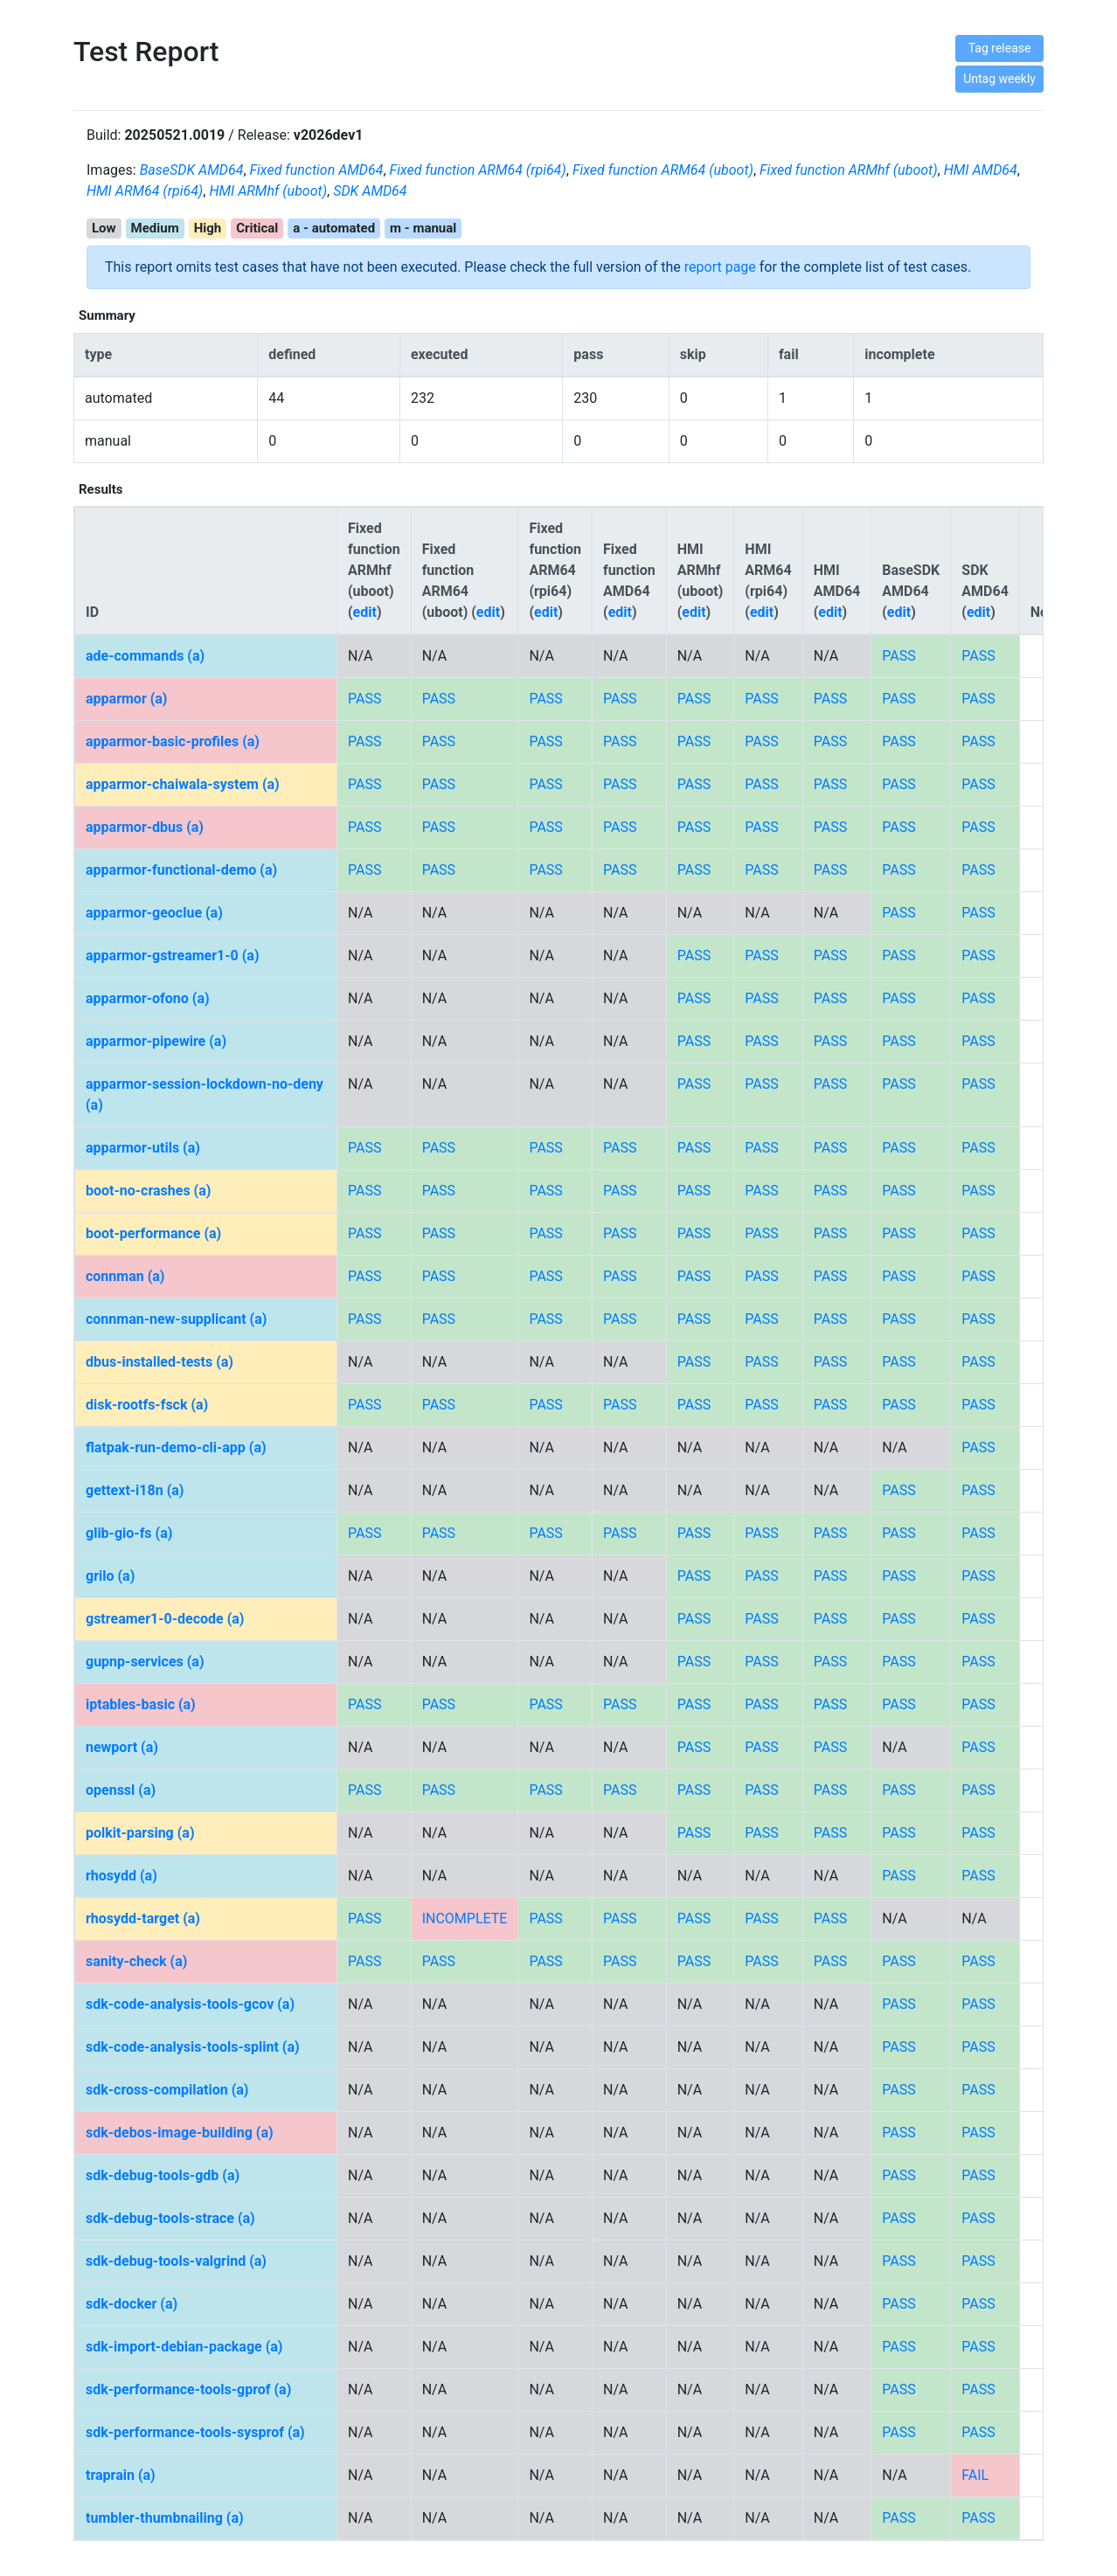 The image size is (1117, 2576). I want to click on sdk-docker (a), so click(131, 2304).